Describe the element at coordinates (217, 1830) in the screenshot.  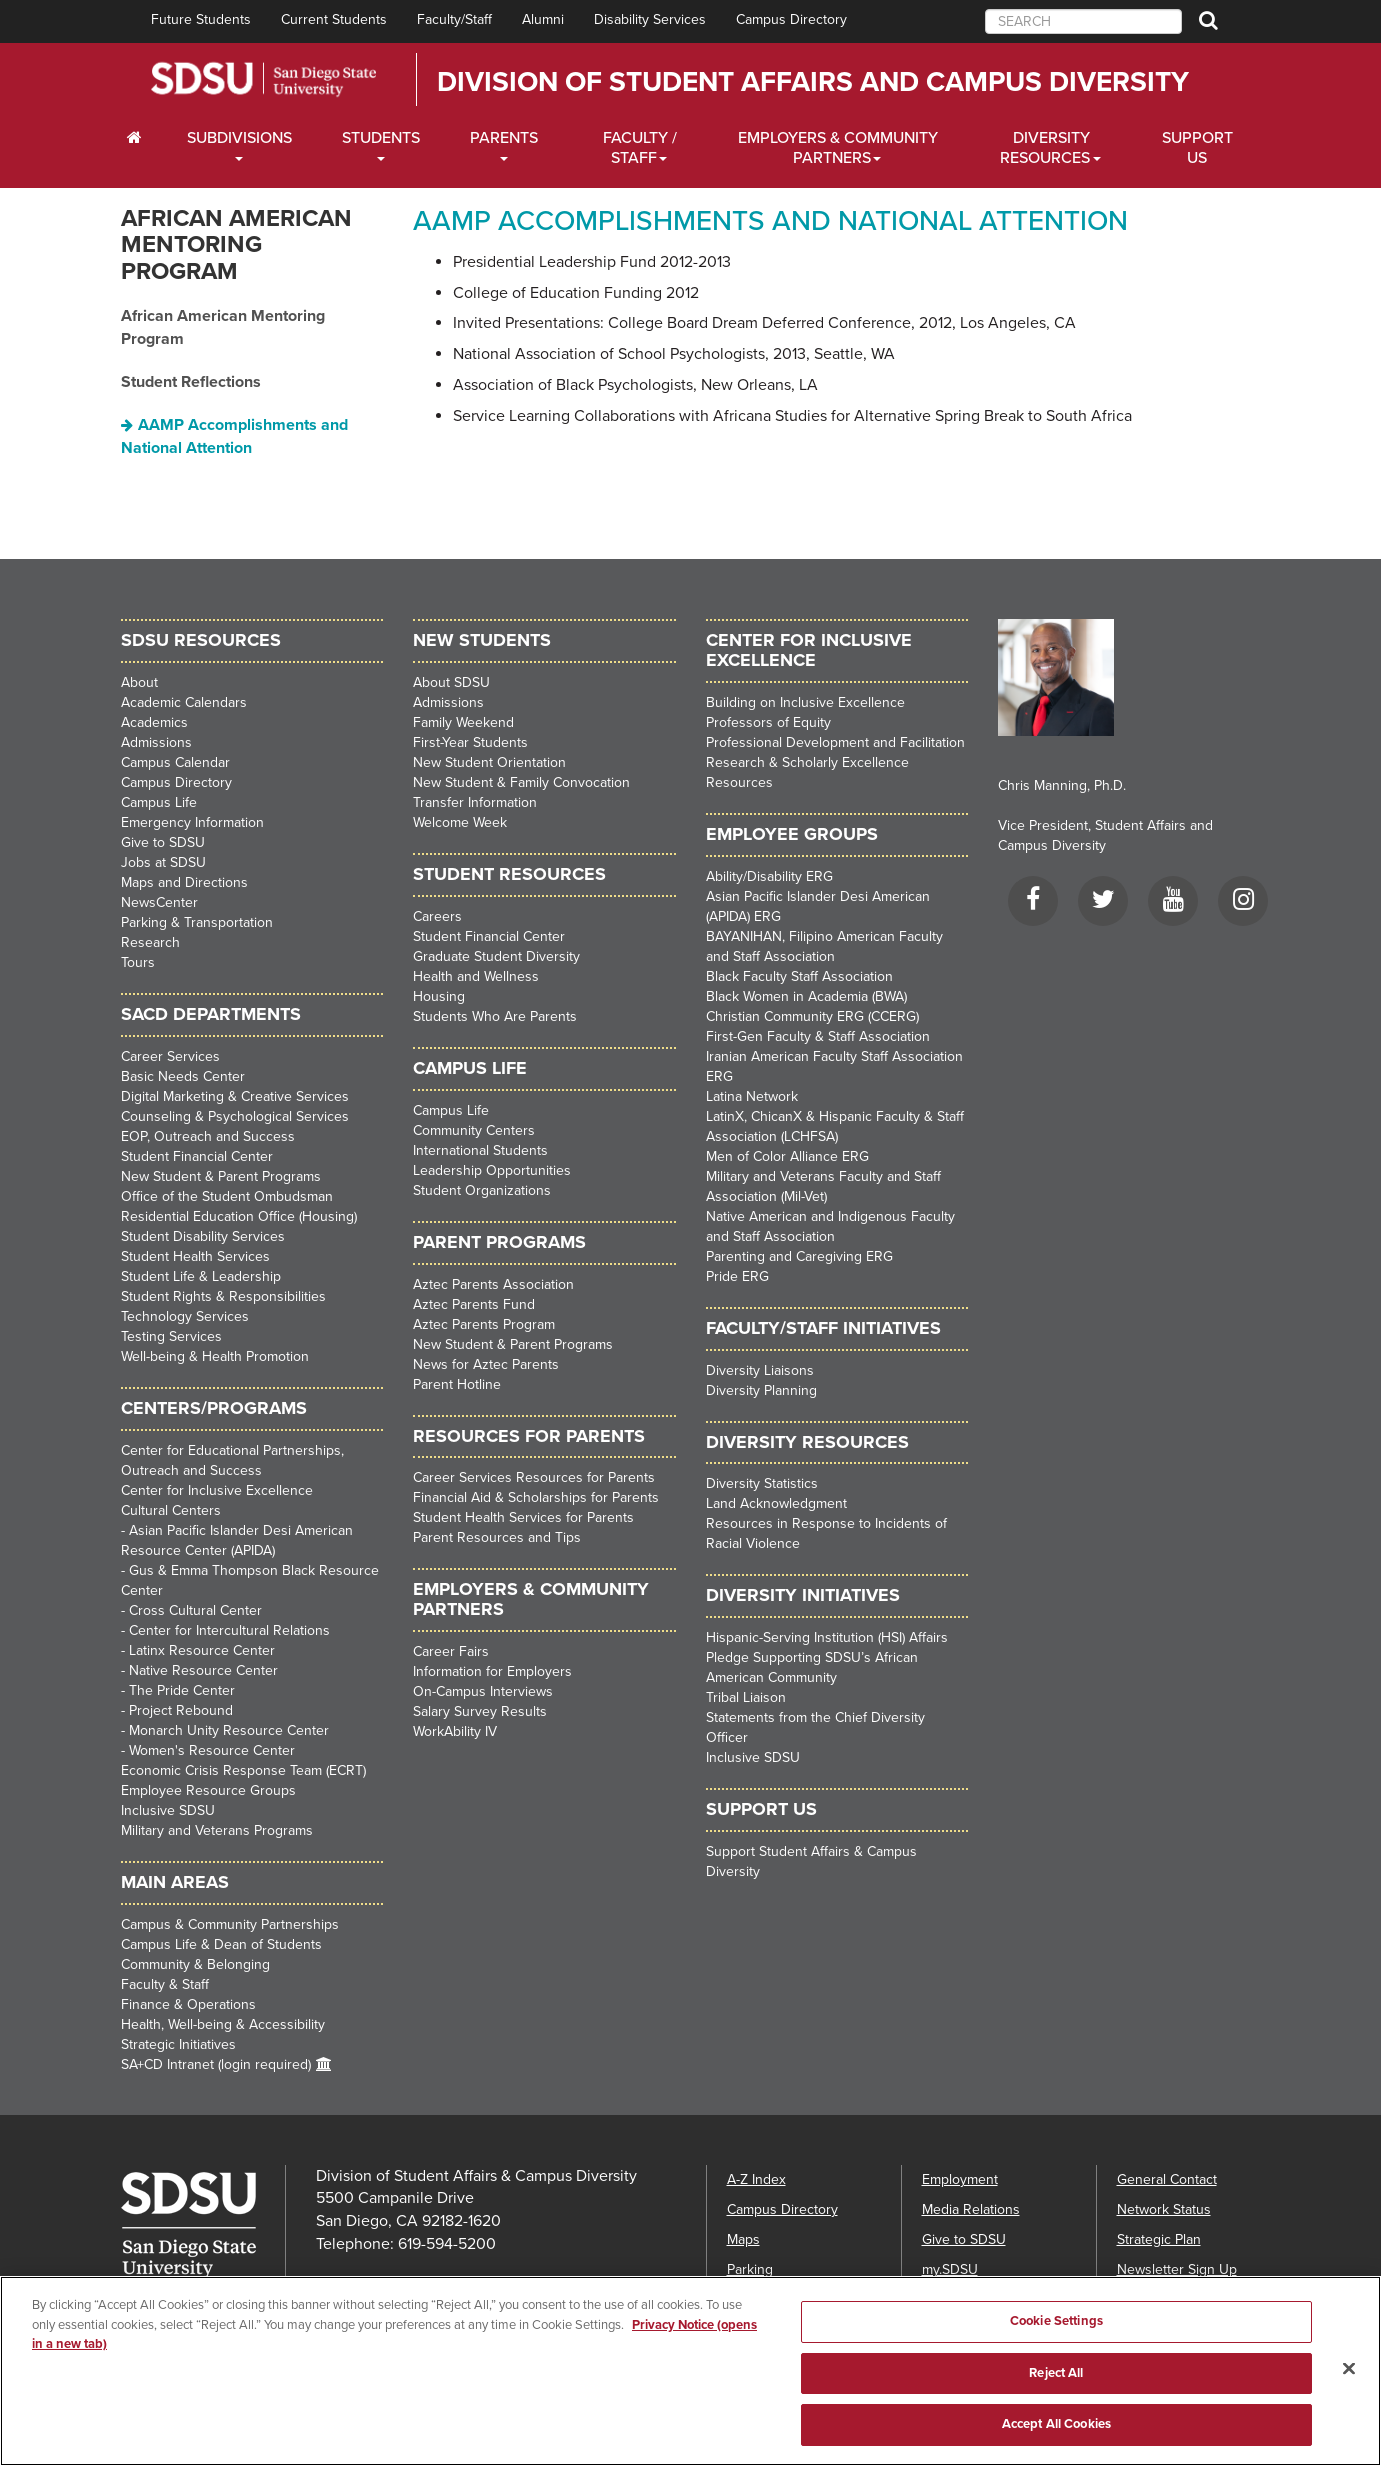
I see `Military and Veterans Programs` at that location.